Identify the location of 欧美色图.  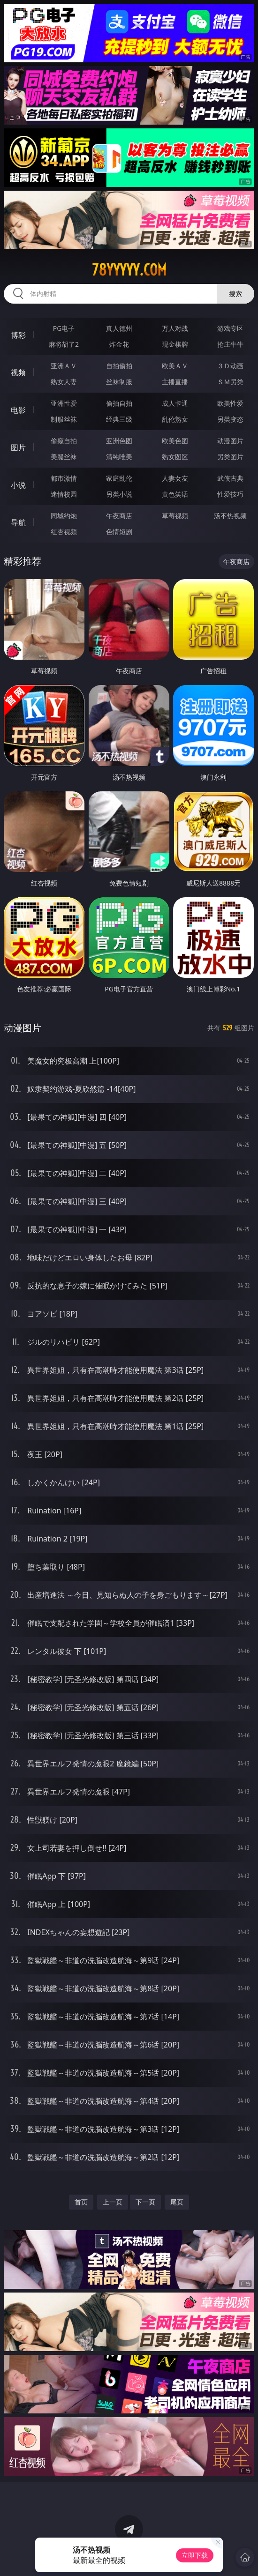
(175, 440).